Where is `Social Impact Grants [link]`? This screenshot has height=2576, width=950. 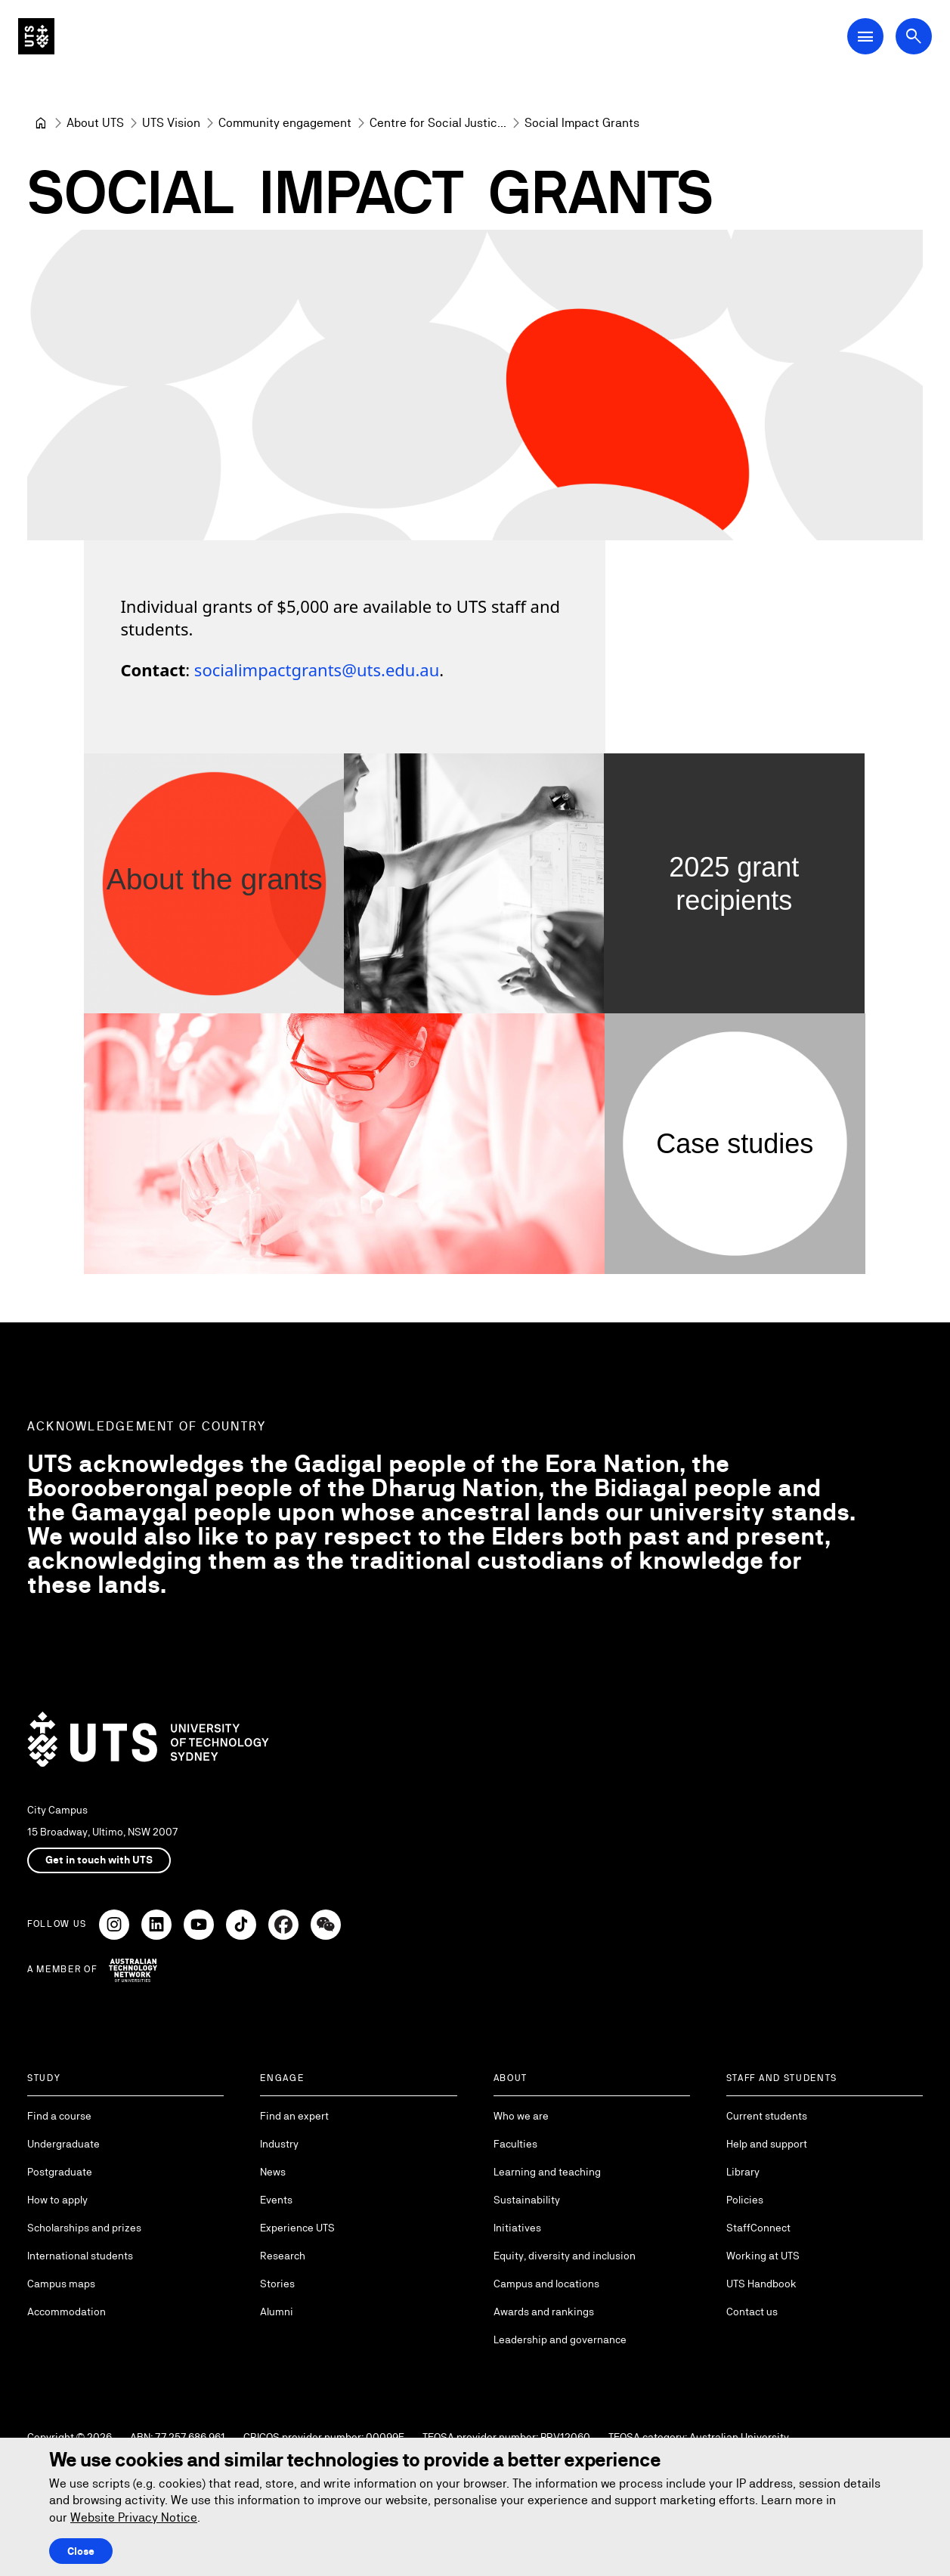 Social Impact Grants [link] is located at coordinates (582, 123).